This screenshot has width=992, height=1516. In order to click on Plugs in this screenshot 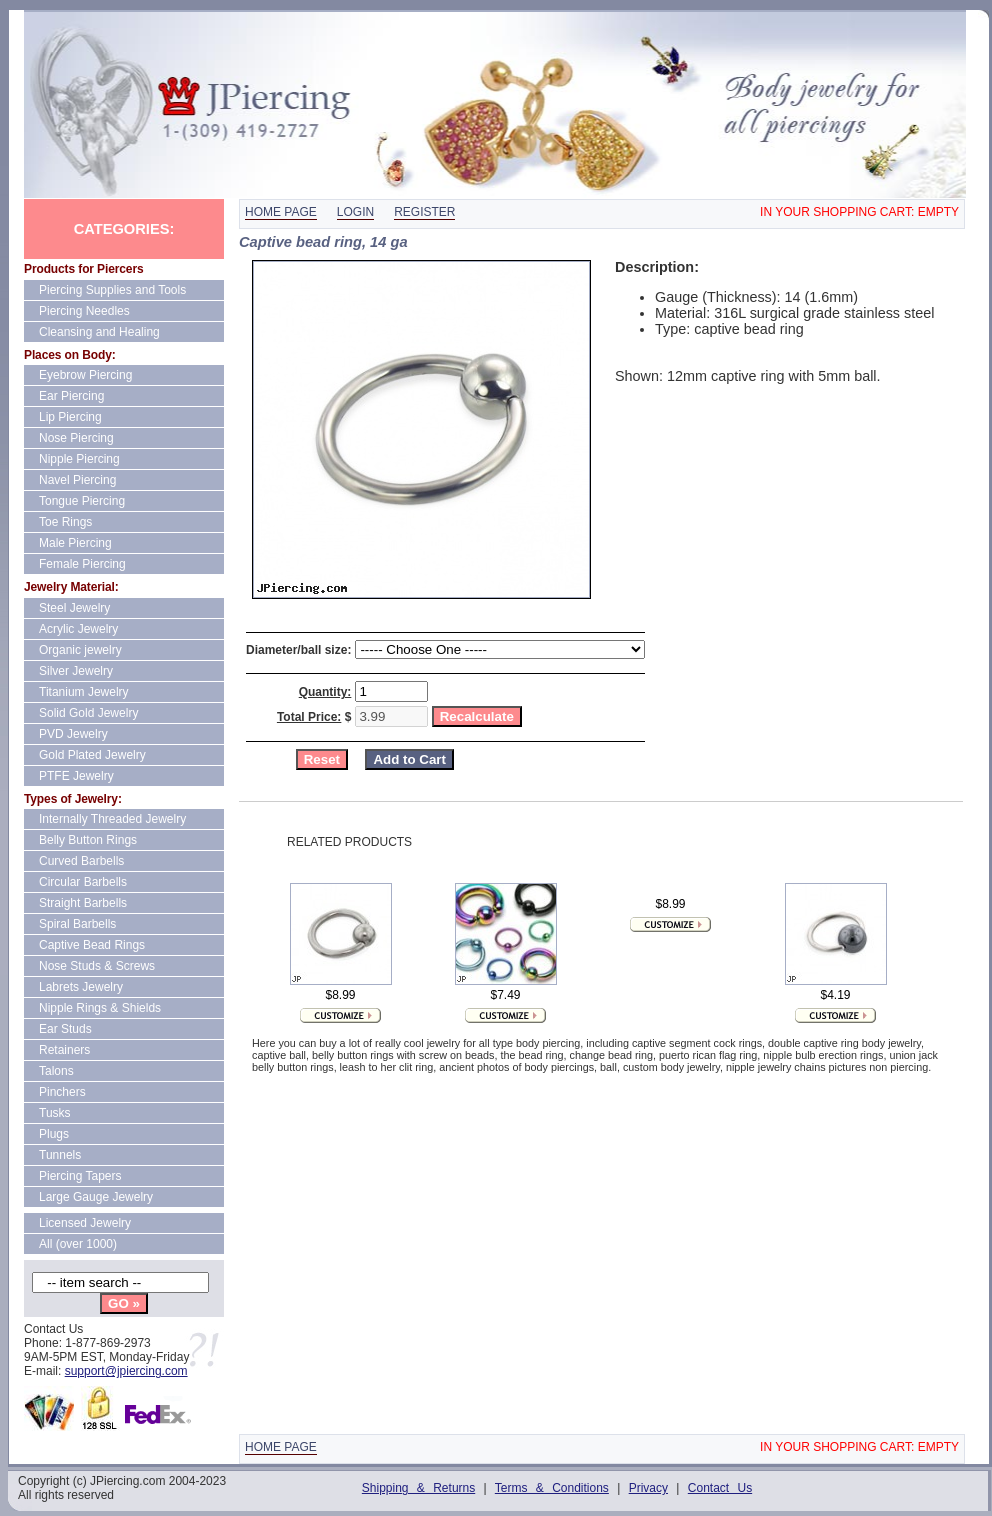, I will do `click(54, 1134)`.